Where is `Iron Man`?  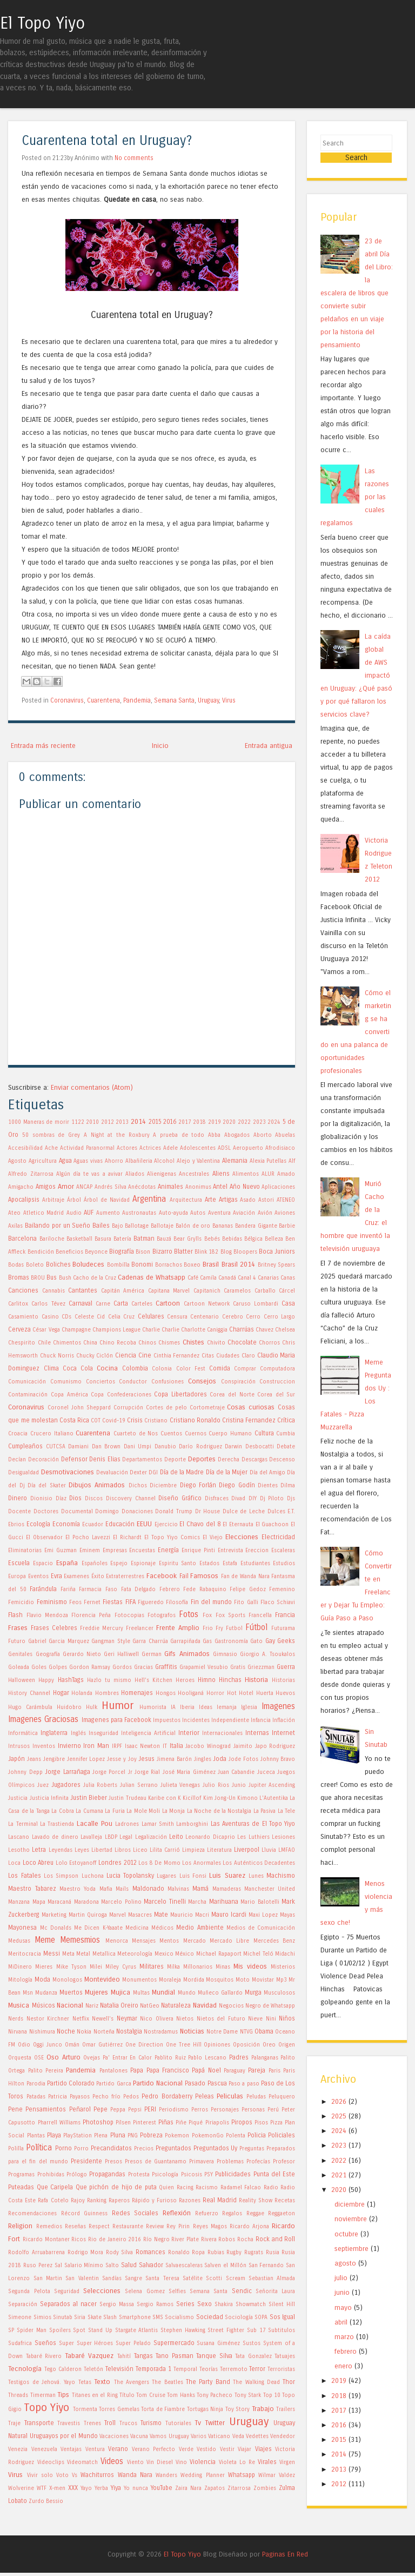 Iron Man is located at coordinates (96, 1746).